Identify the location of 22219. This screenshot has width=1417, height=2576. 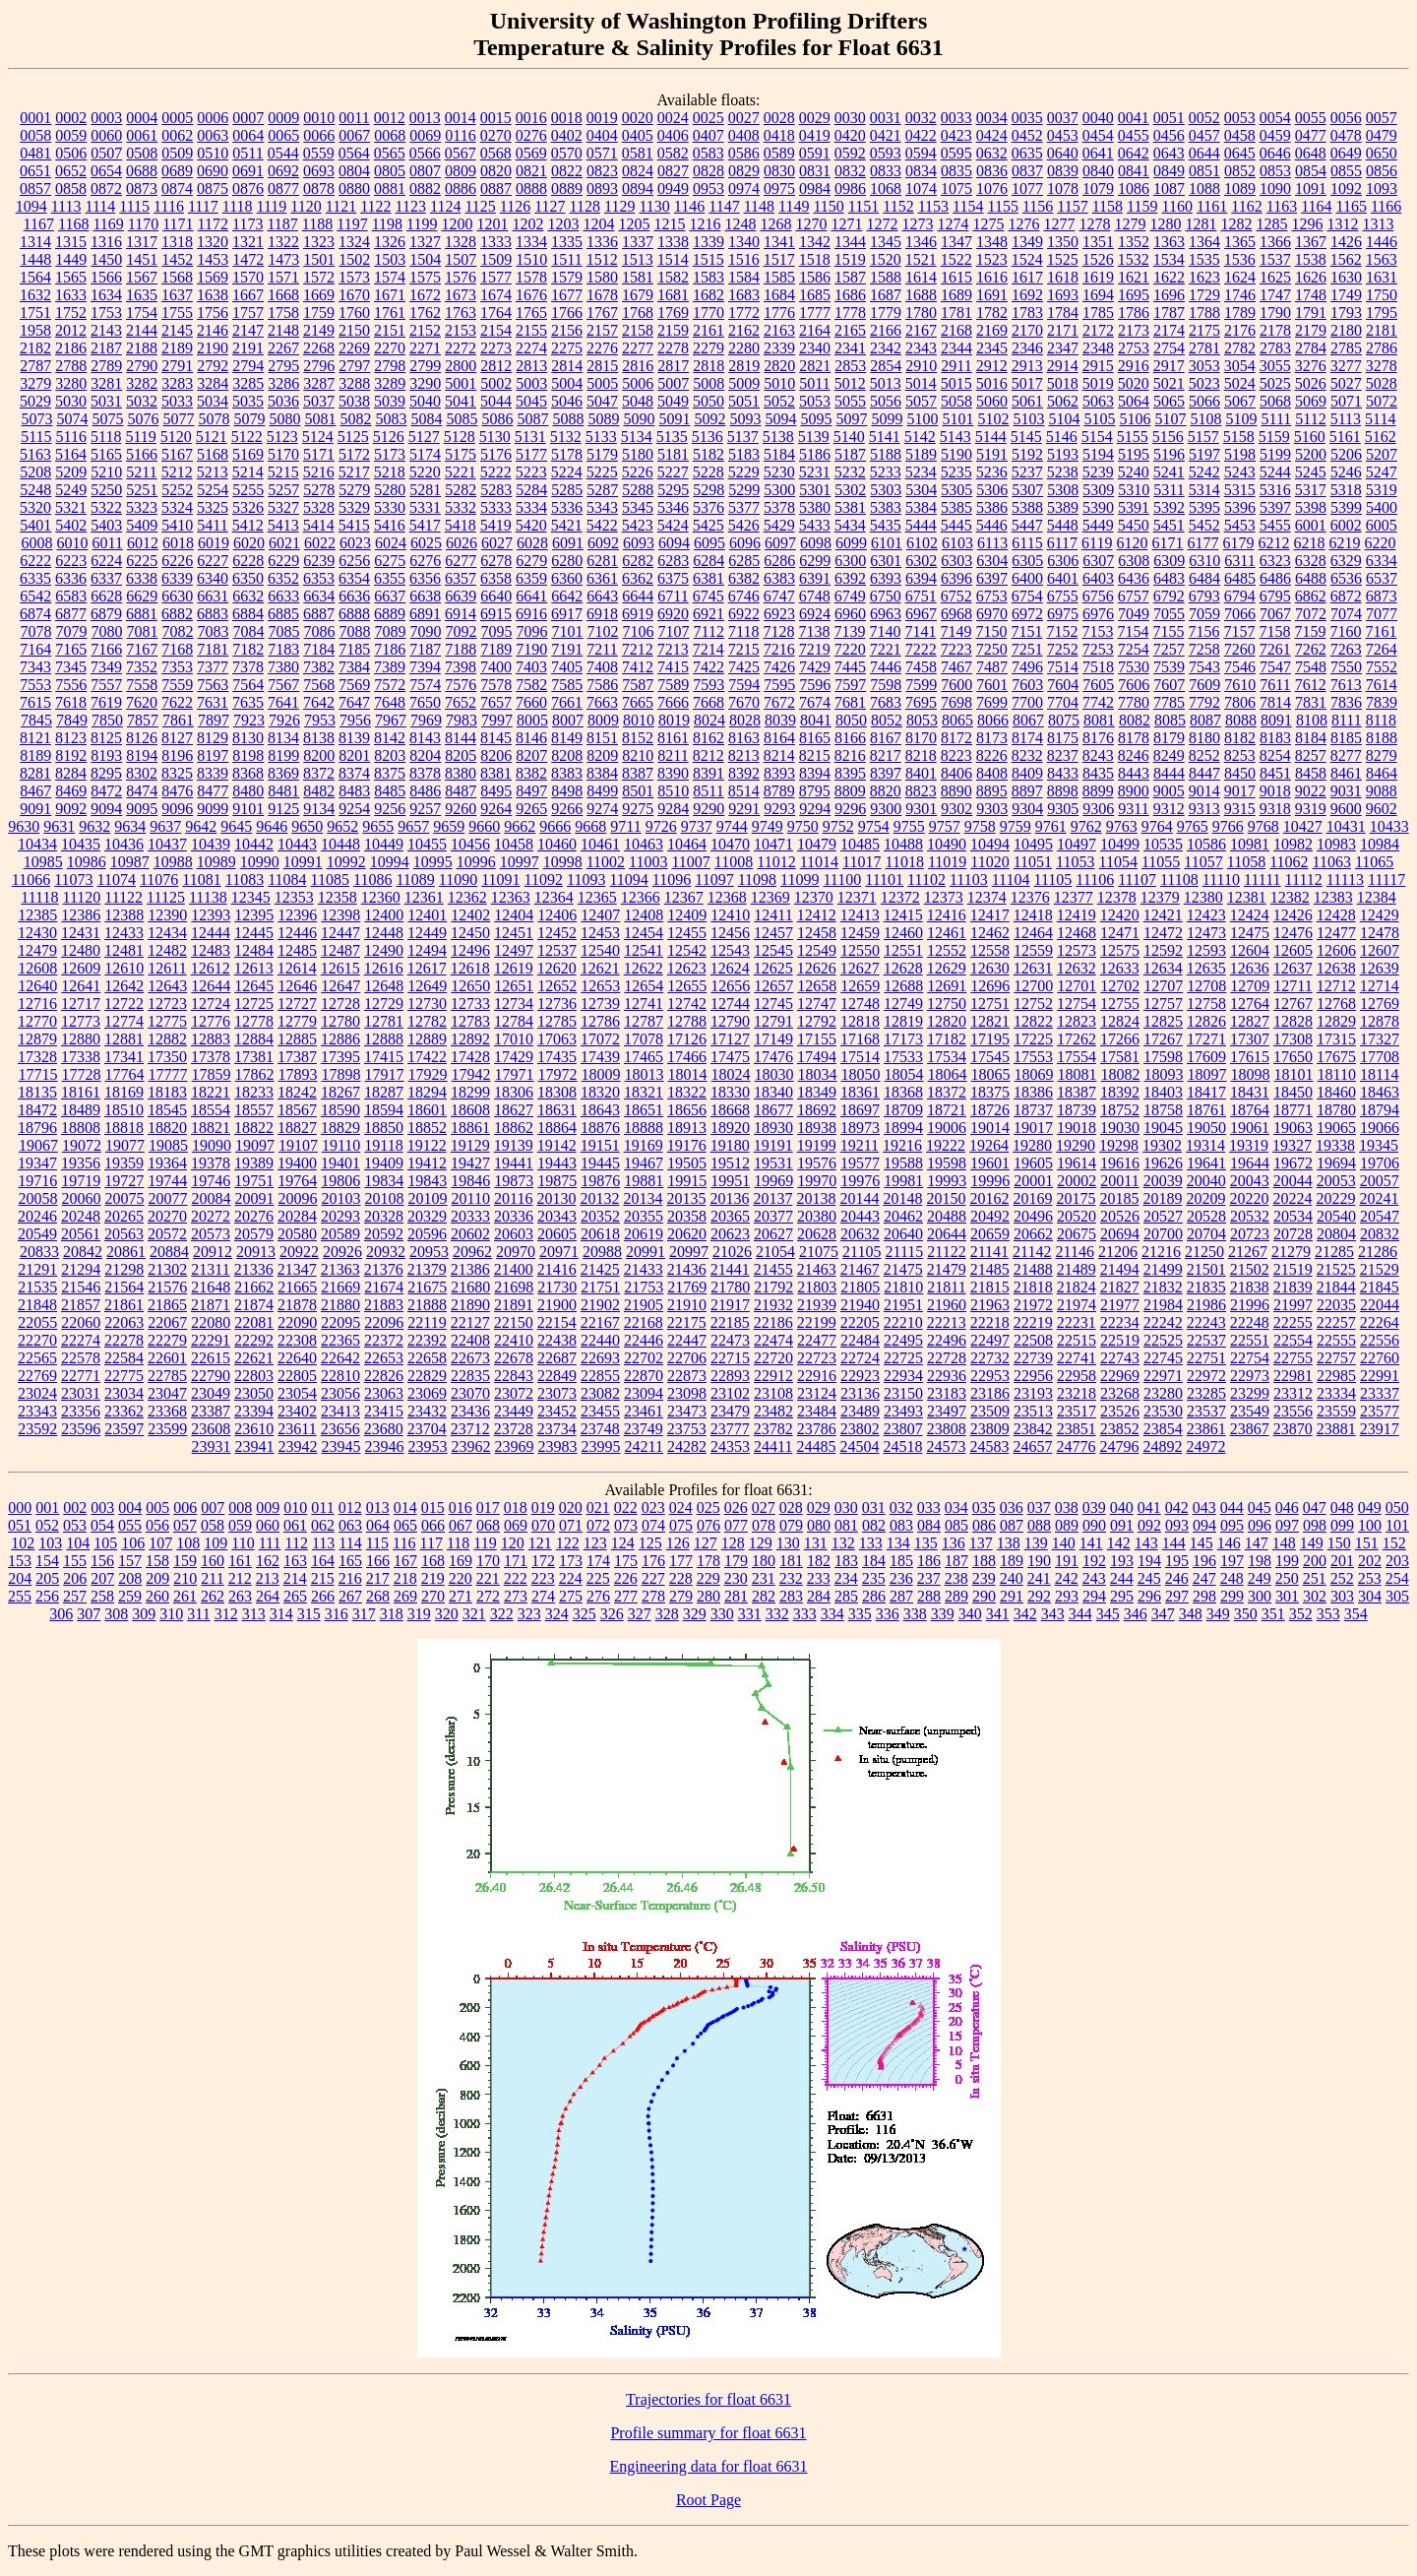
(1033, 1322).